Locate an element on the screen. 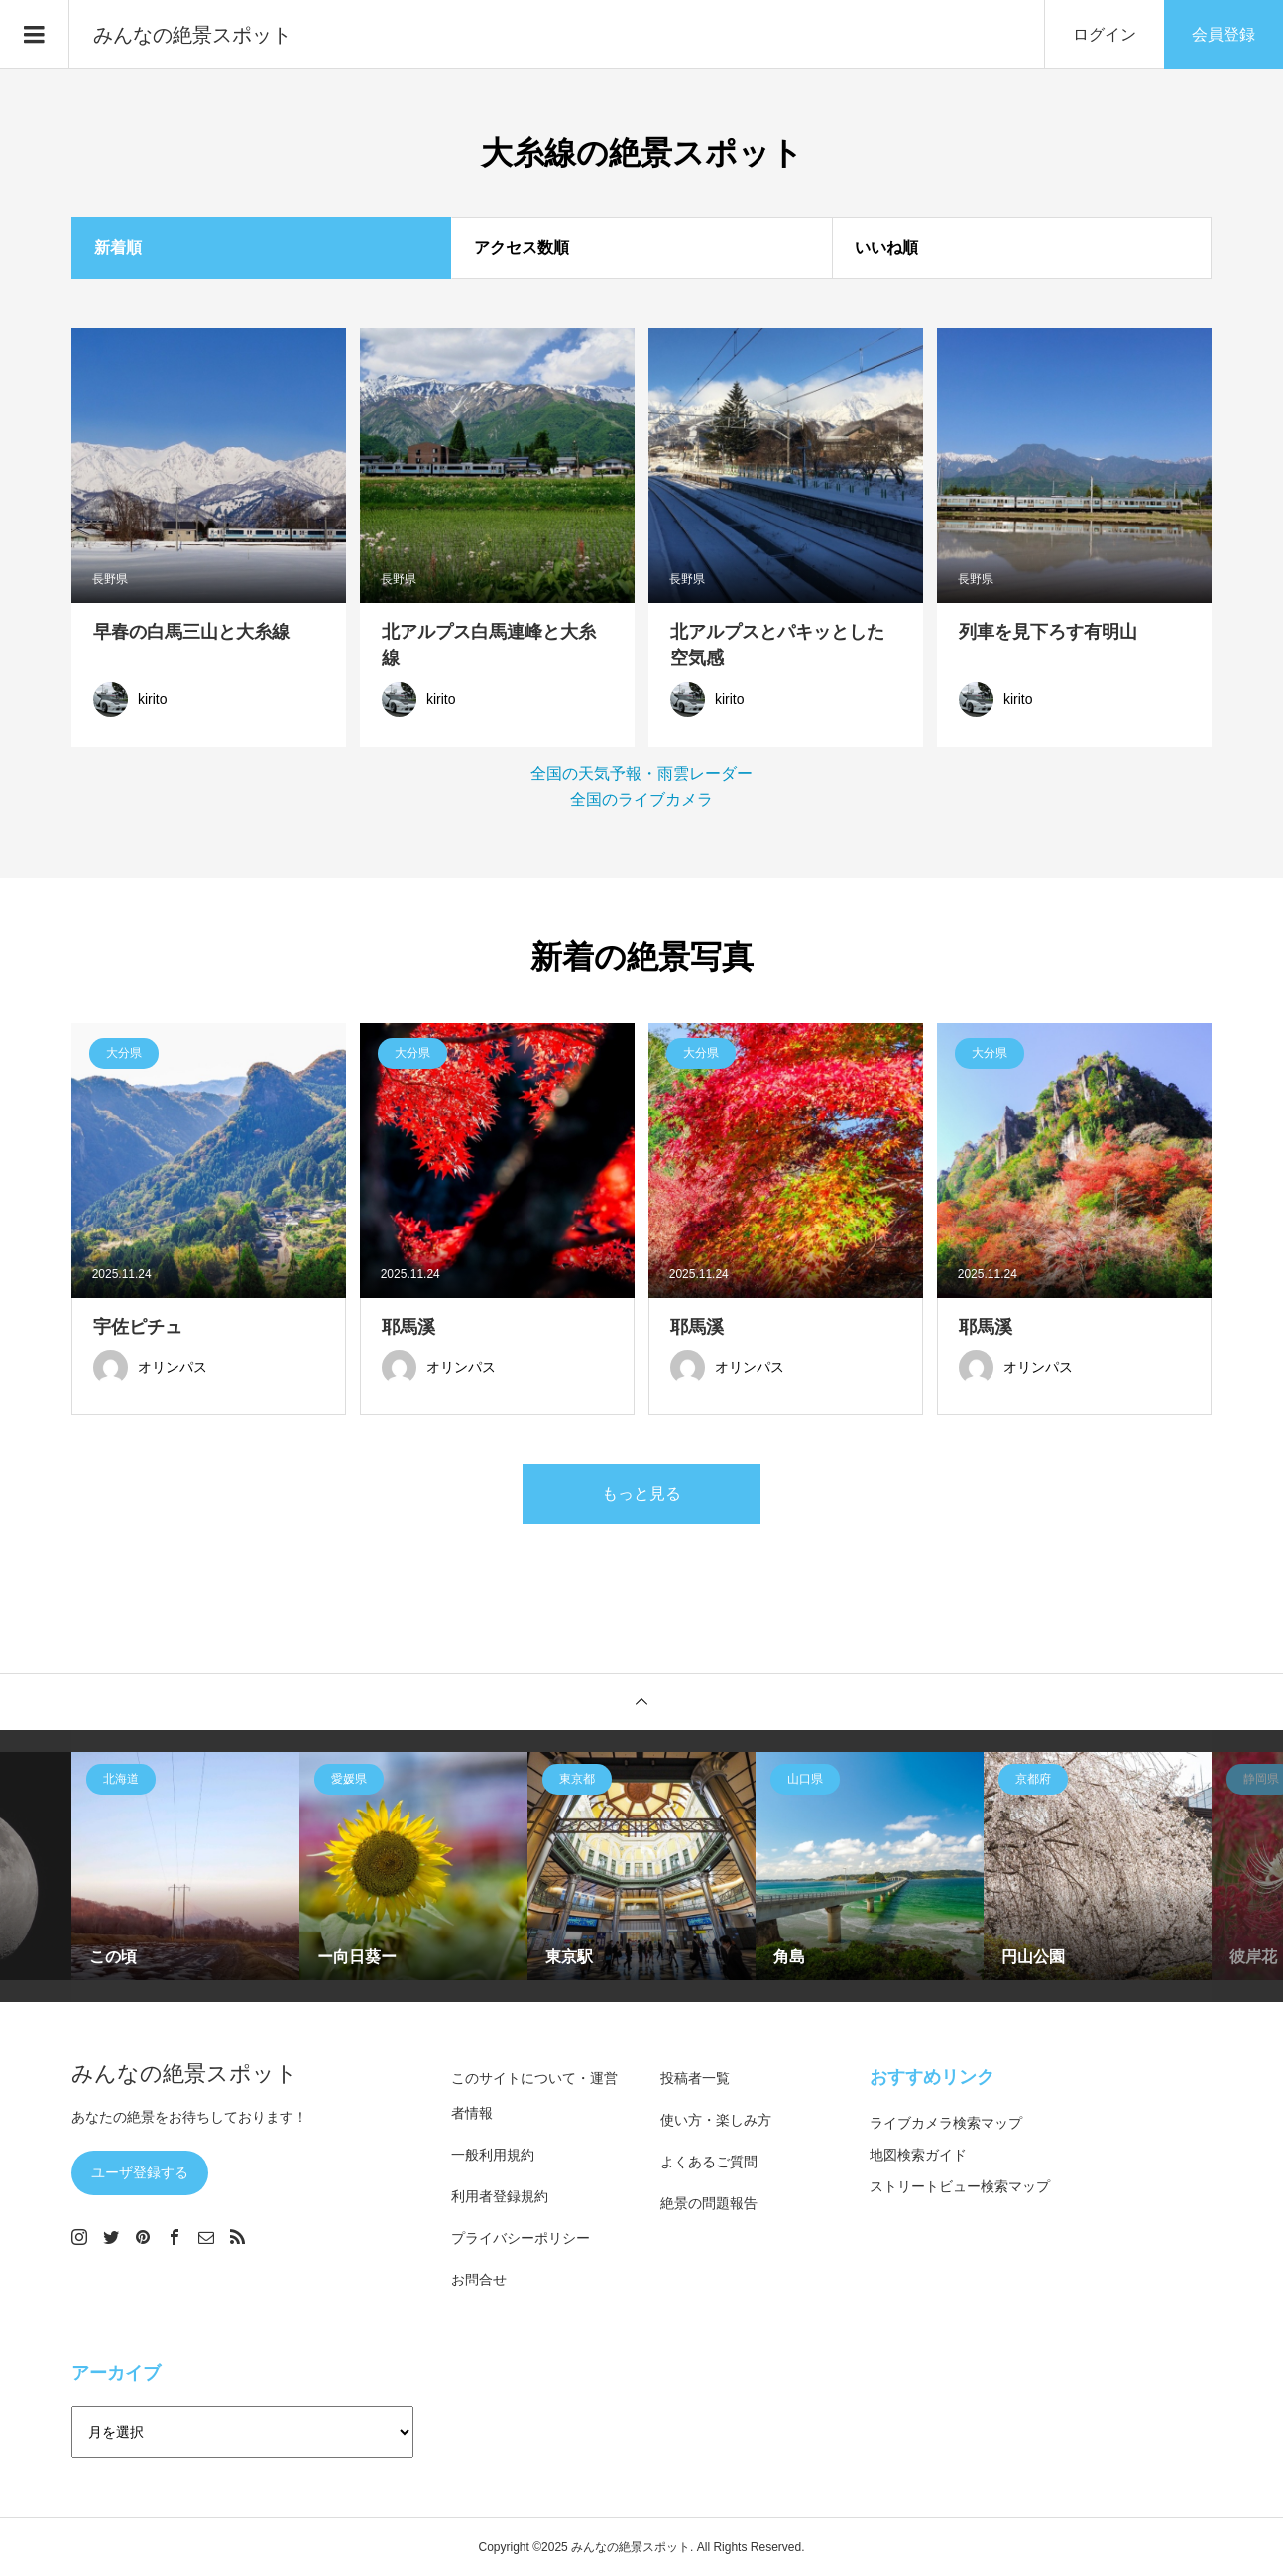  会員登録 is located at coordinates (1223, 34).